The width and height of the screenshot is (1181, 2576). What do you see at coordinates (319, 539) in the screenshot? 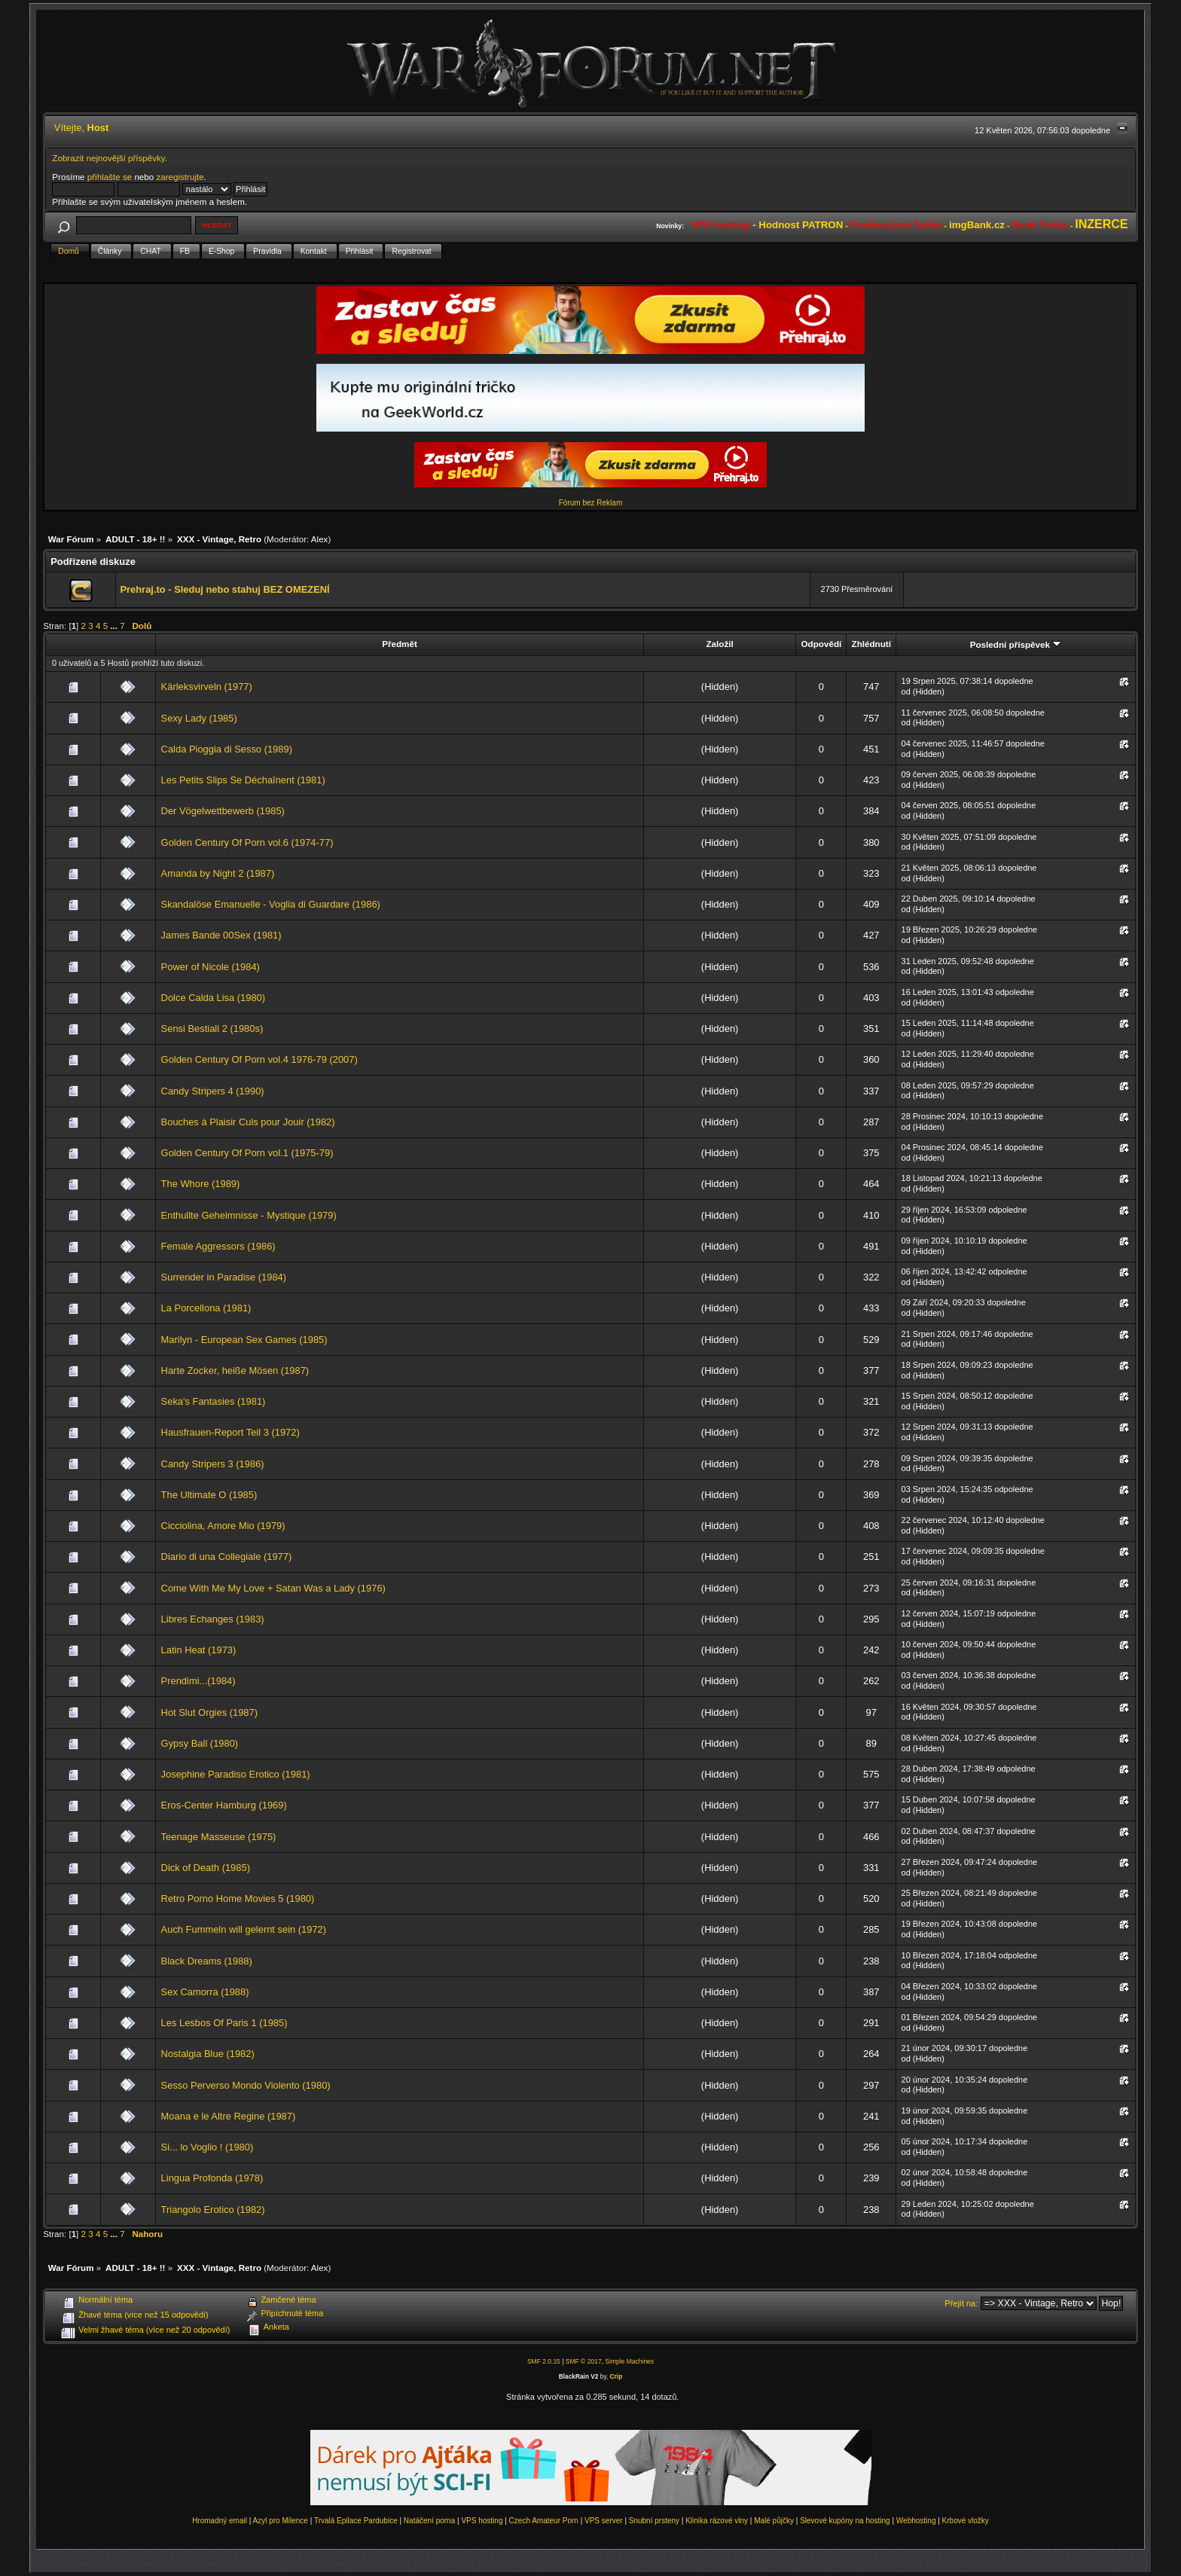
I see `Alex` at bounding box center [319, 539].